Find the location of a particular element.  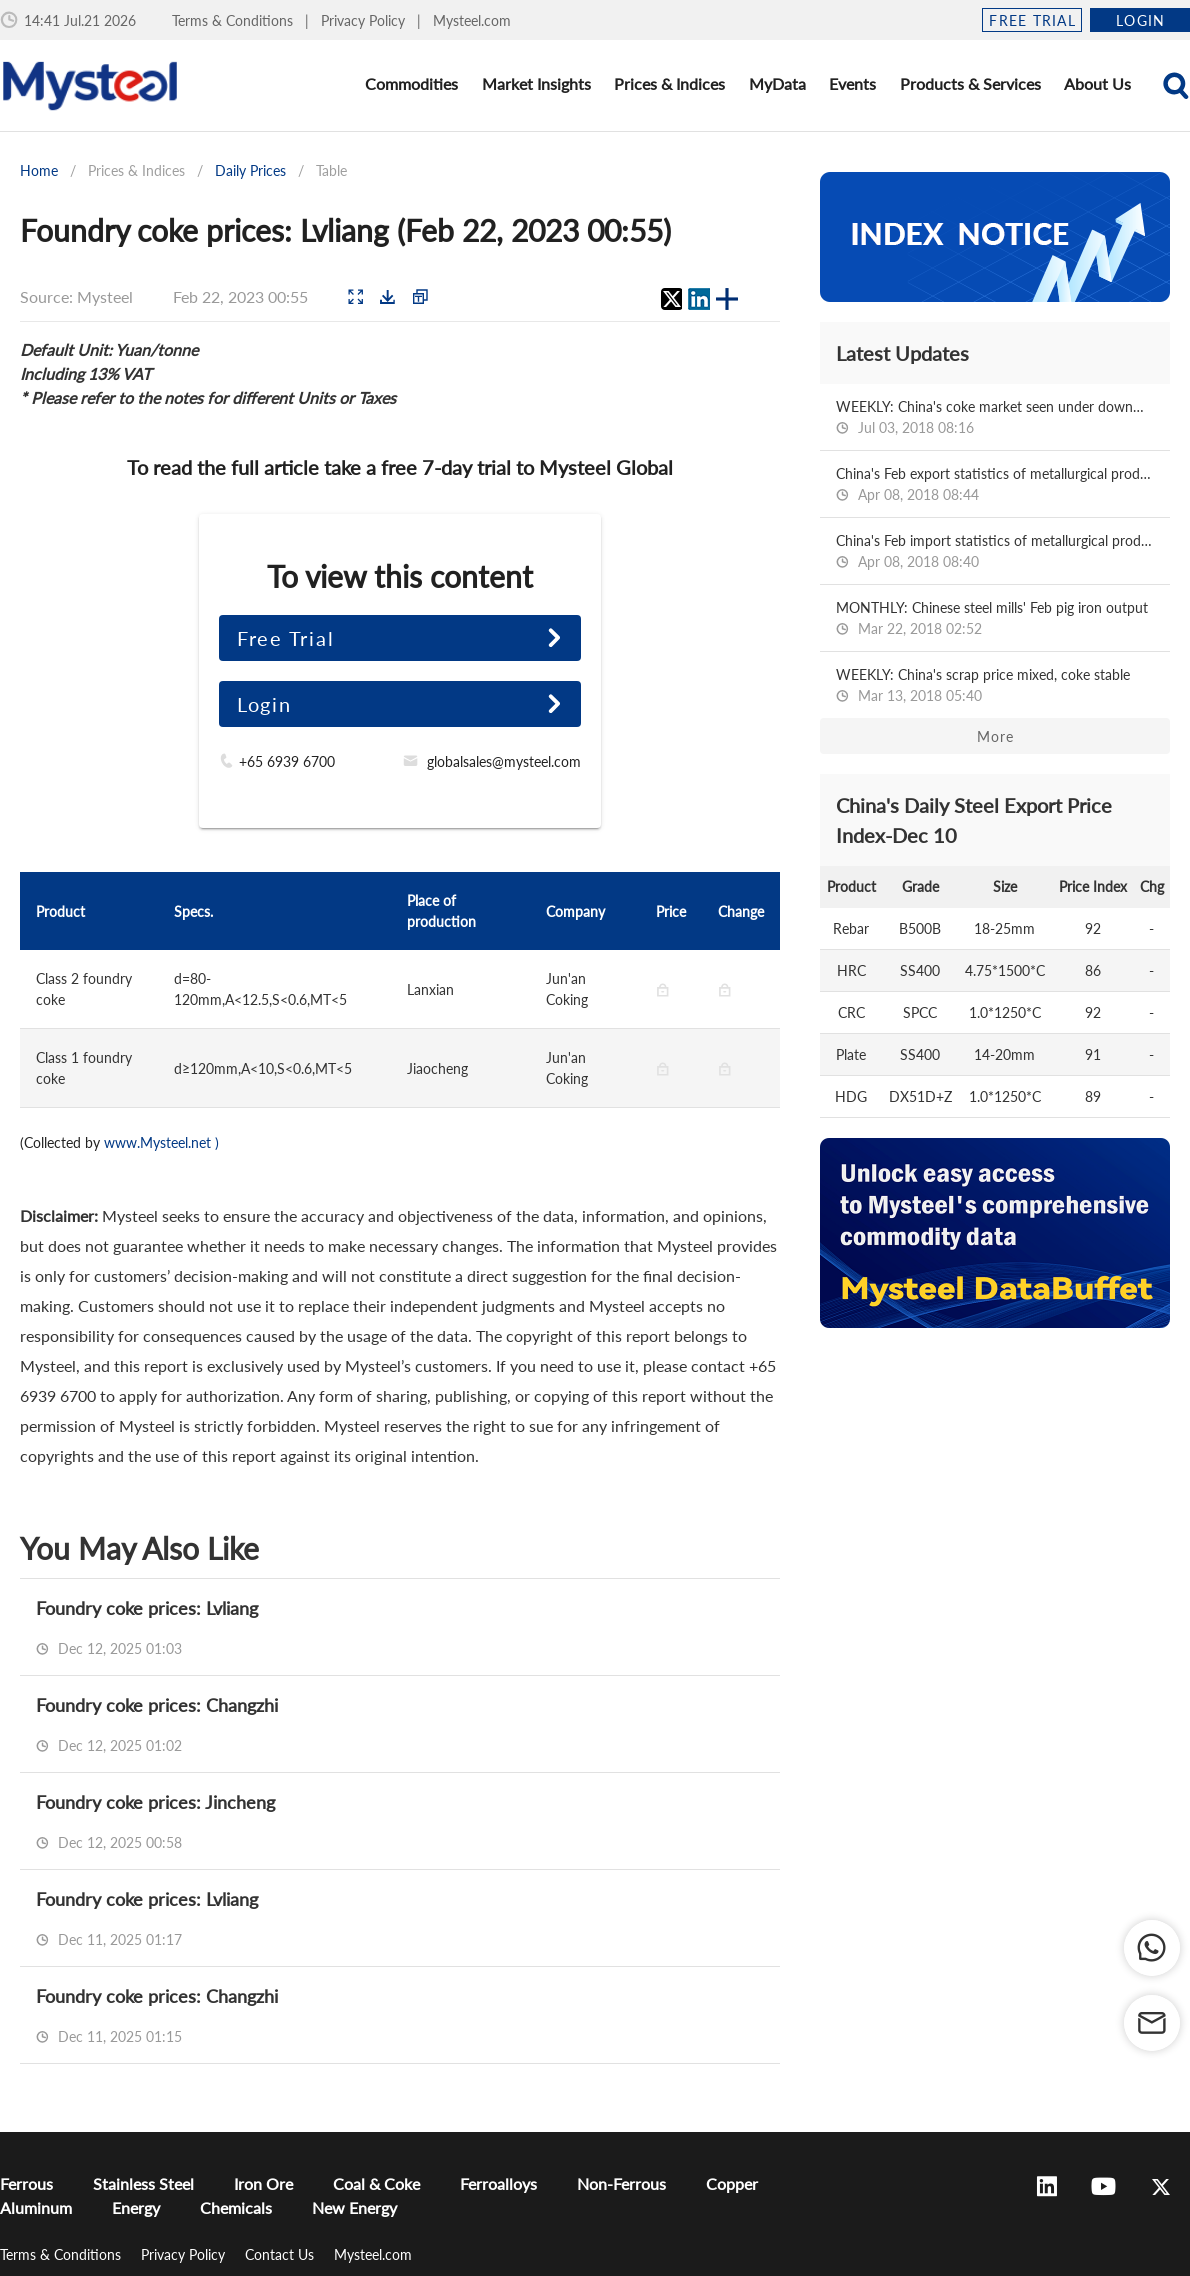

Terms & Conditions is located at coordinates (234, 20).